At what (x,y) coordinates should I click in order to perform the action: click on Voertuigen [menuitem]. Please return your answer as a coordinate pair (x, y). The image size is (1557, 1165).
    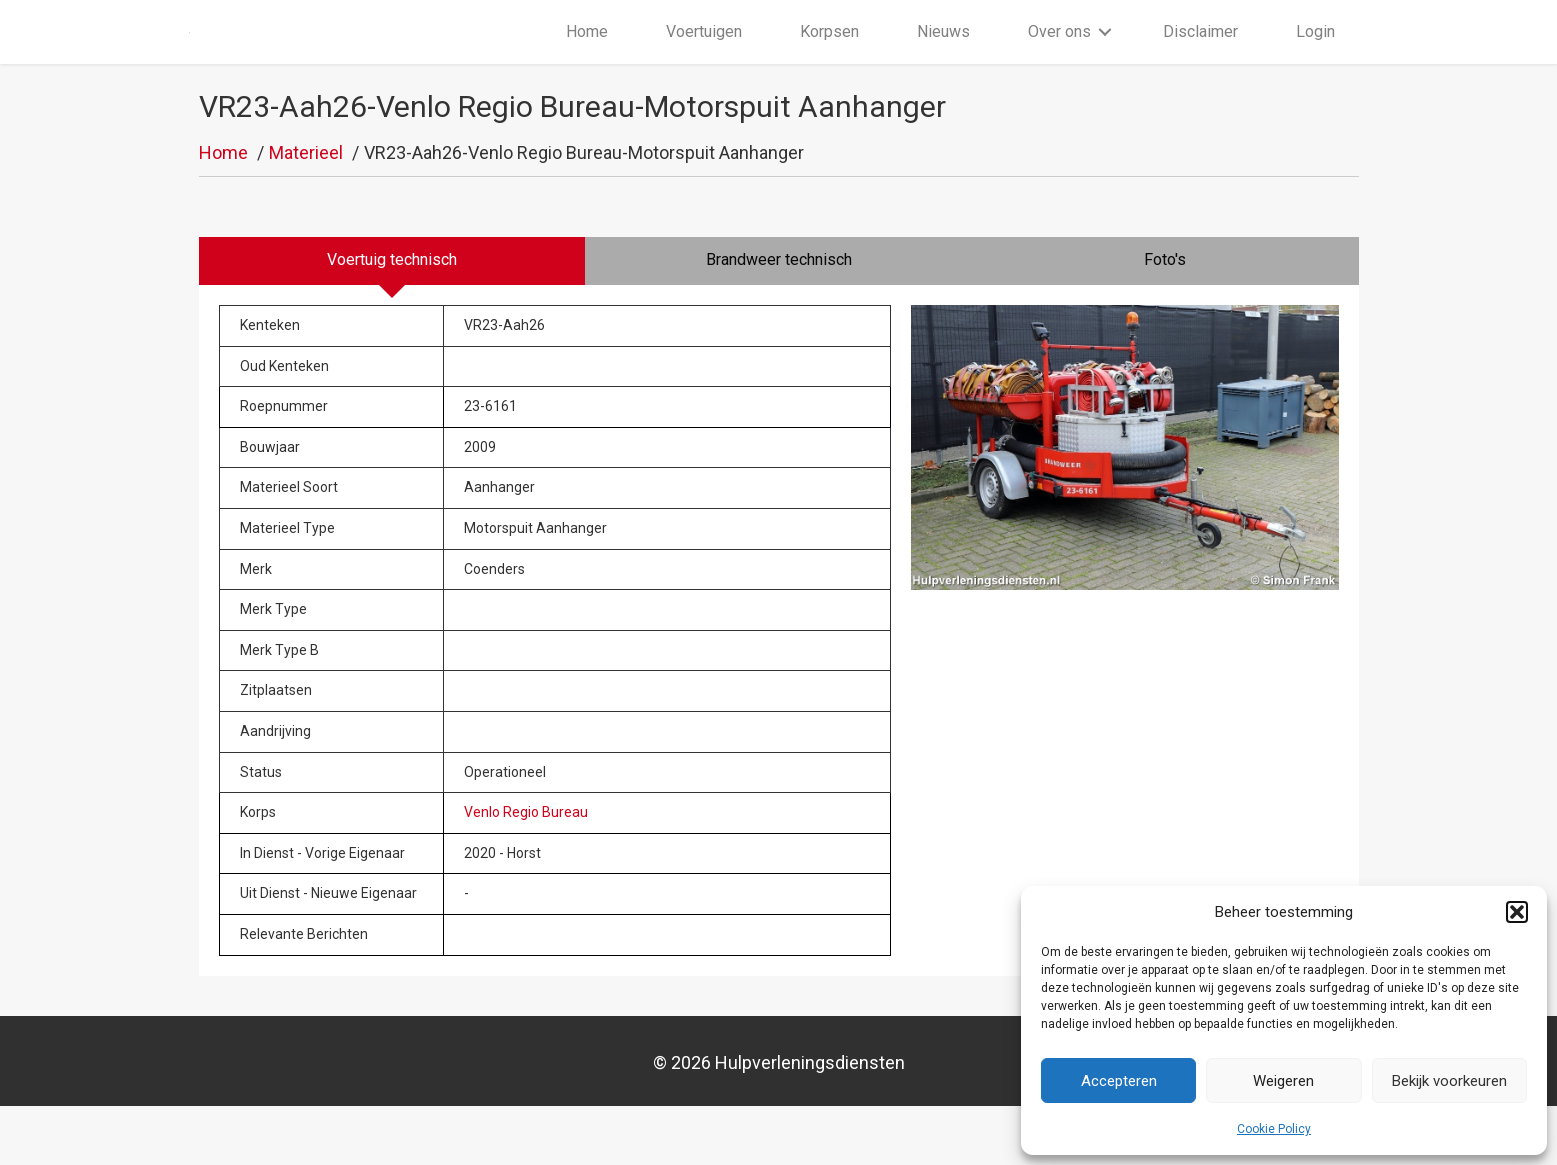
    Looking at the image, I should click on (704, 61).